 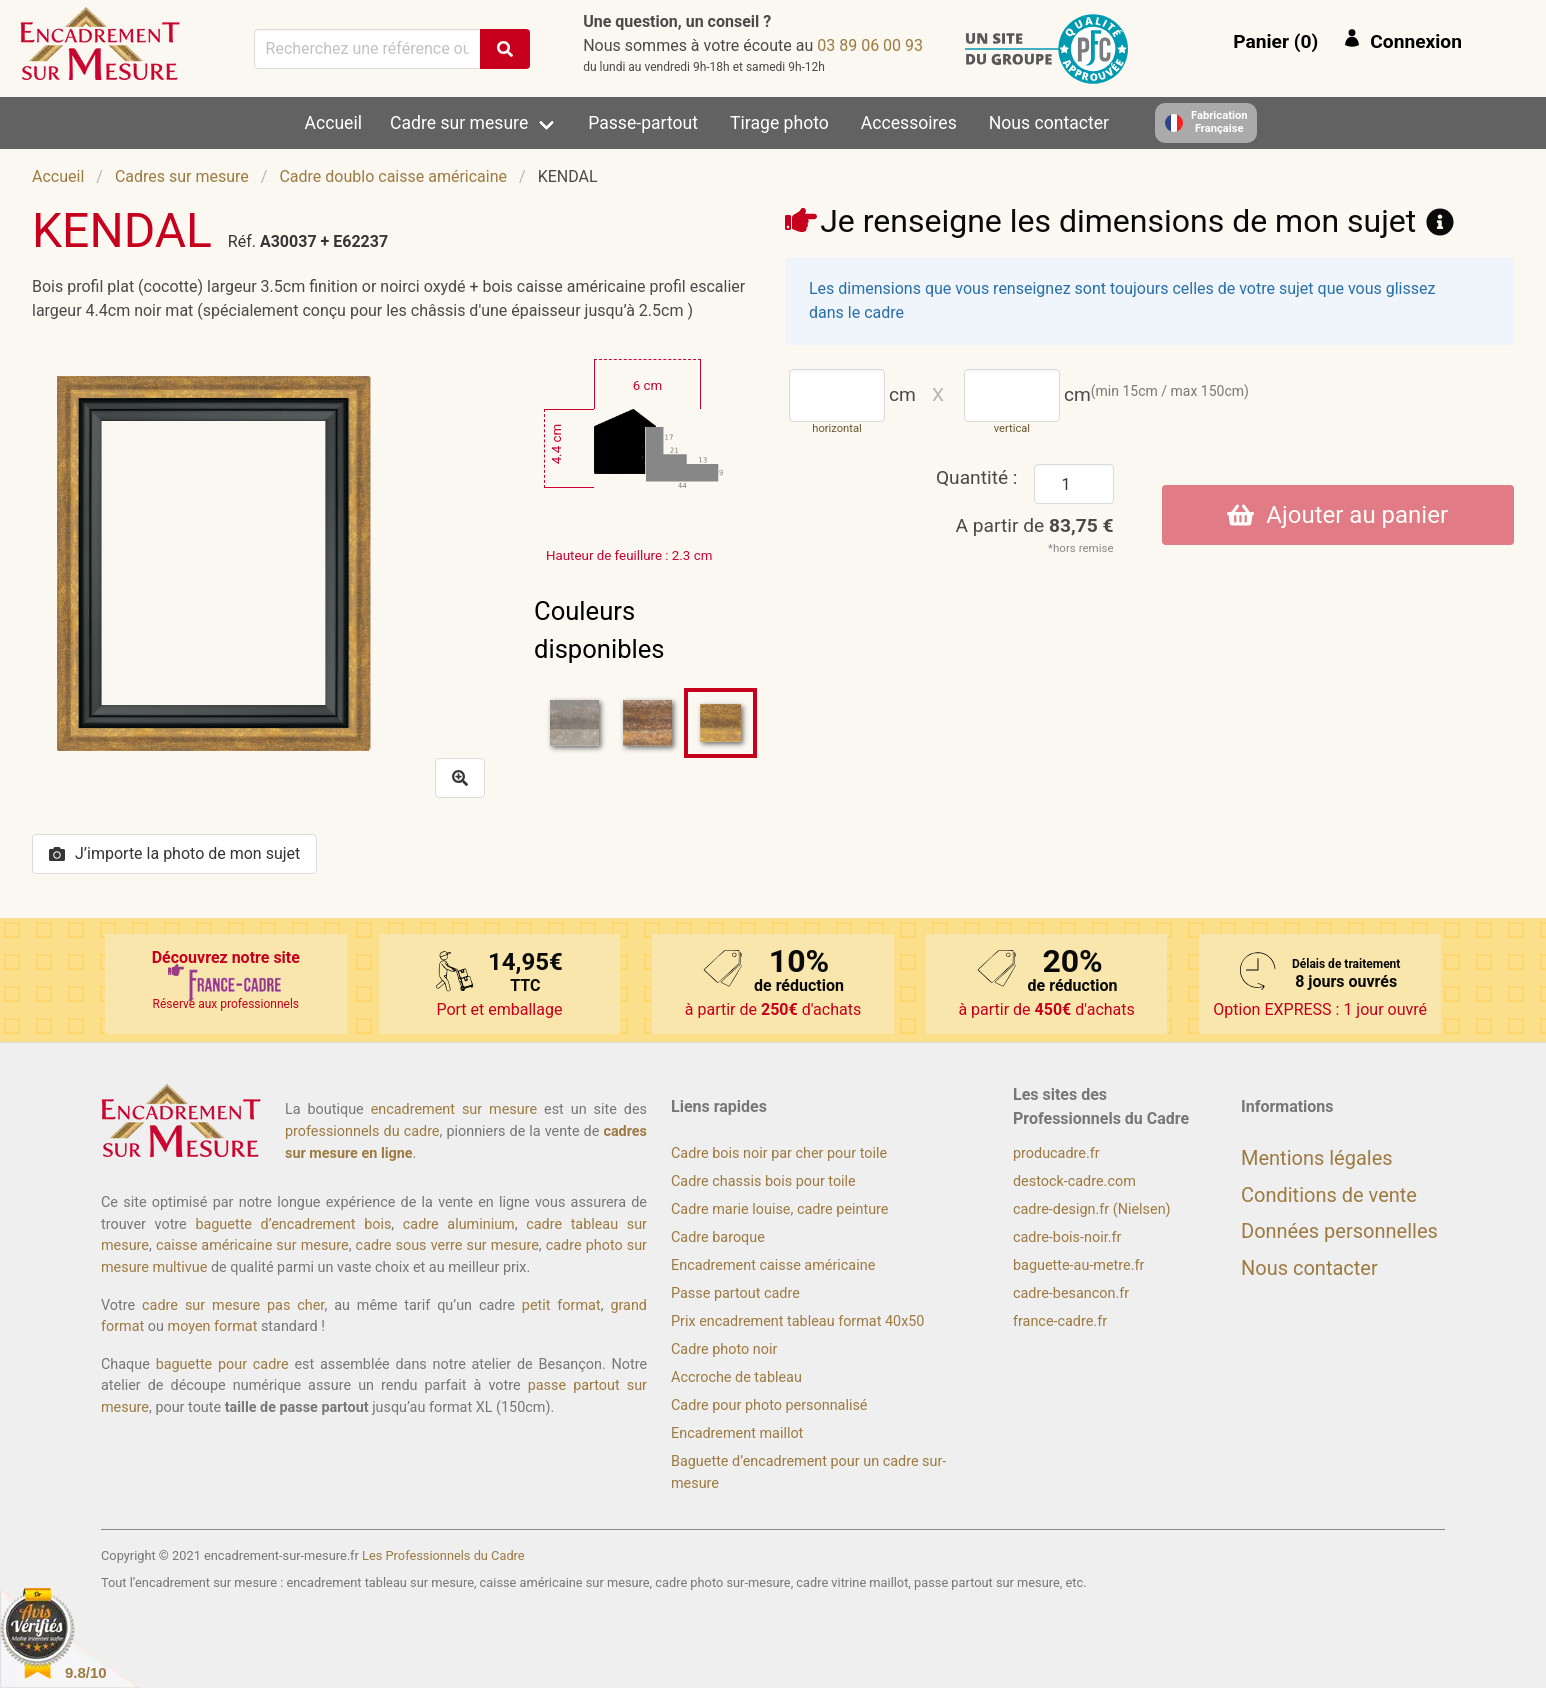 I want to click on Quantité :, so click(x=977, y=477).